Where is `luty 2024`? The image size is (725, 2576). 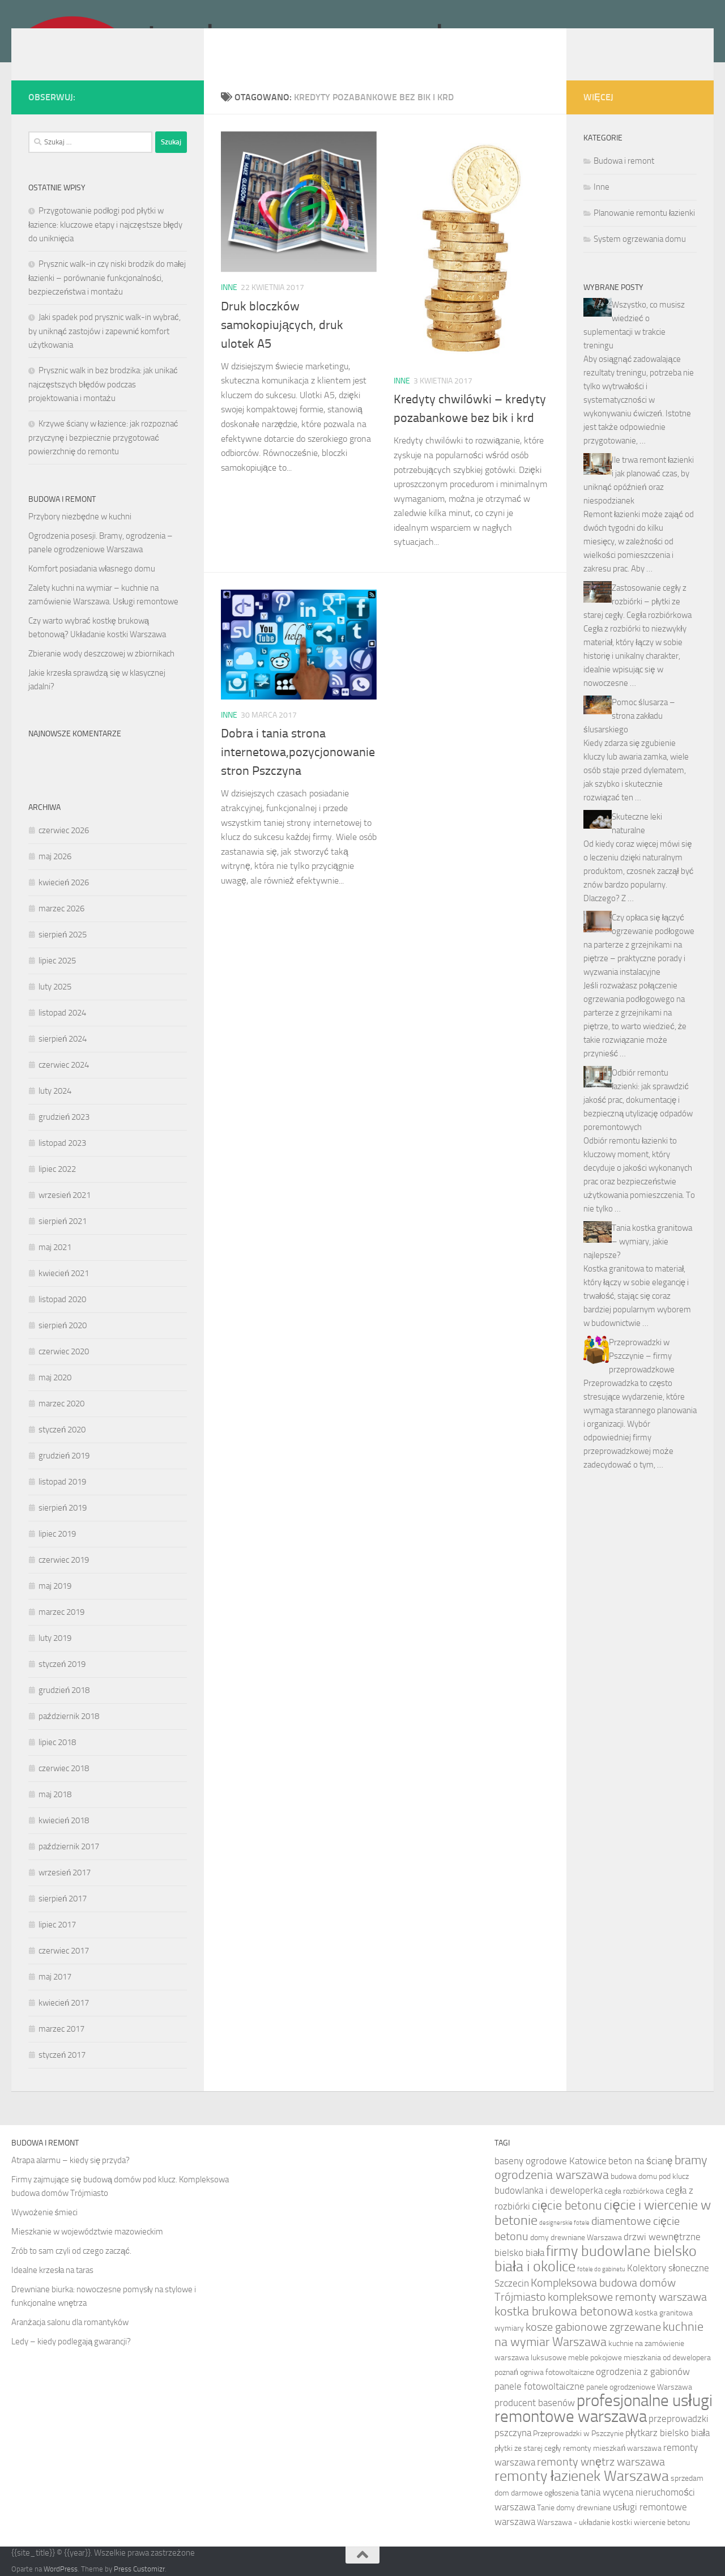
luty 2024 is located at coordinates (55, 1091).